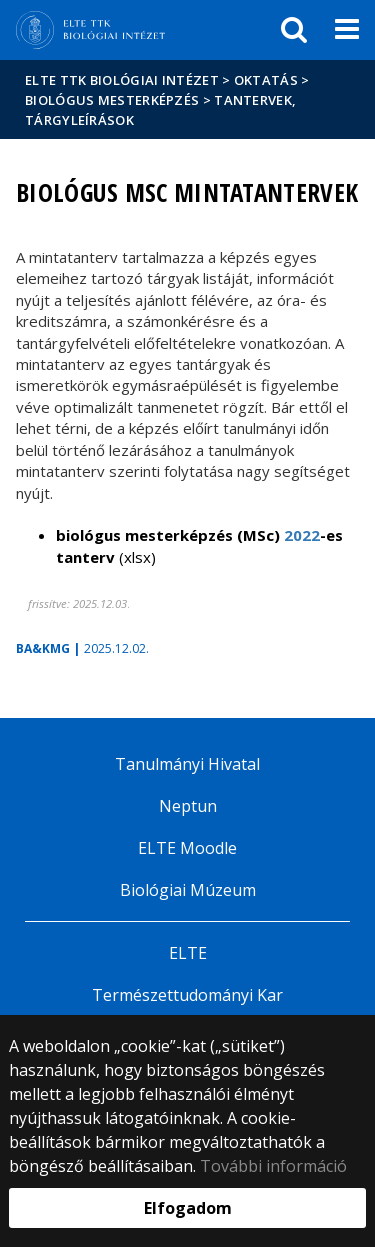 This screenshot has width=375, height=1247. I want to click on Természettudományi Kar, so click(187, 995).